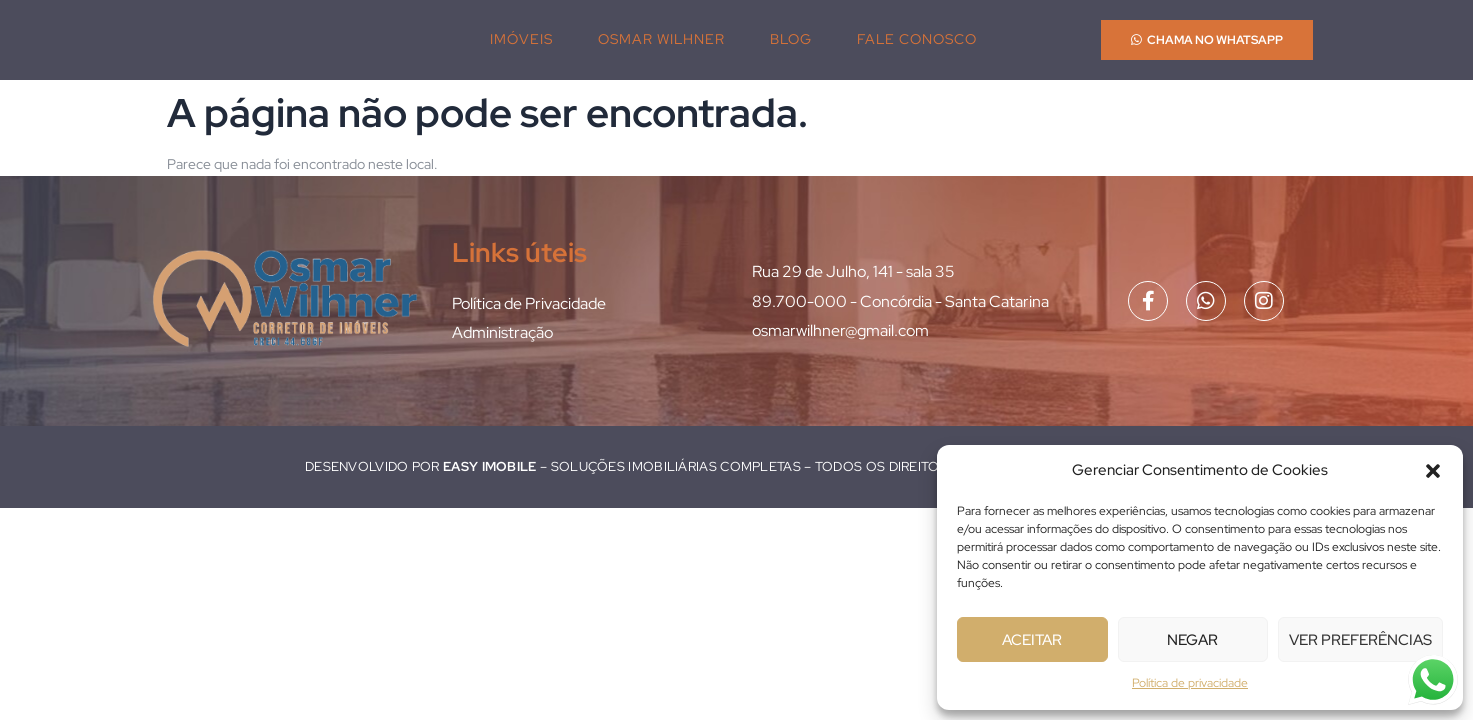 The image size is (1473, 720). What do you see at coordinates (1192, 640) in the screenshot?
I see `Negar` at bounding box center [1192, 640].